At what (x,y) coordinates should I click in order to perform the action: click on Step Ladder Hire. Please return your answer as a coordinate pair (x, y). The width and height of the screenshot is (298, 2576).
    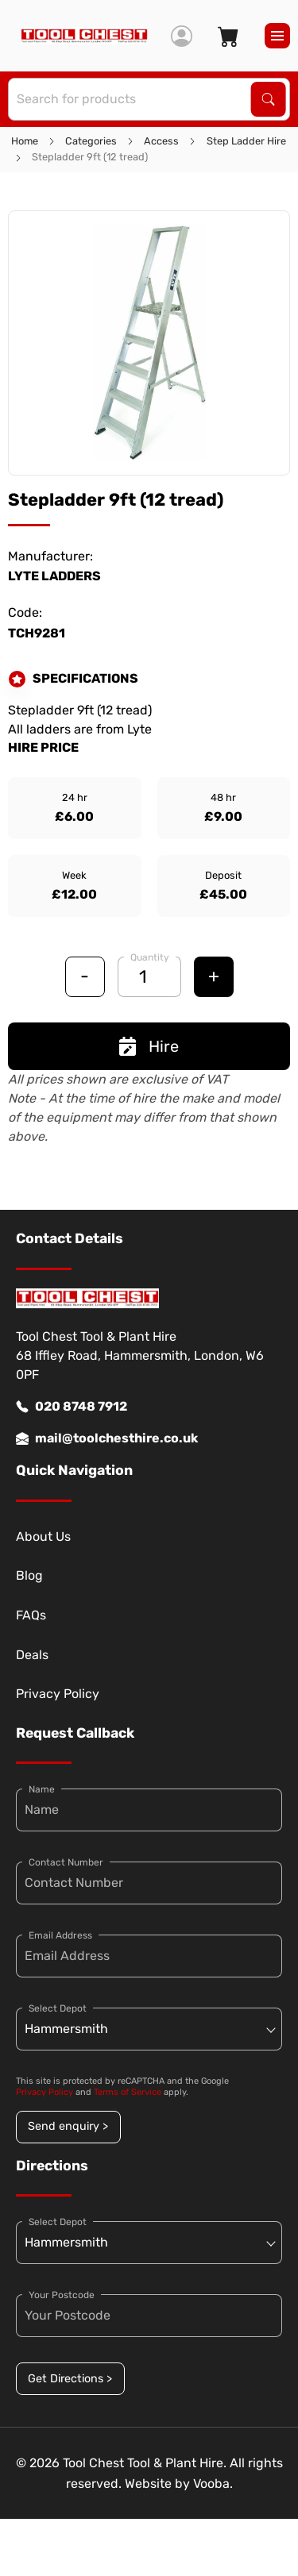
    Looking at the image, I should click on (246, 141).